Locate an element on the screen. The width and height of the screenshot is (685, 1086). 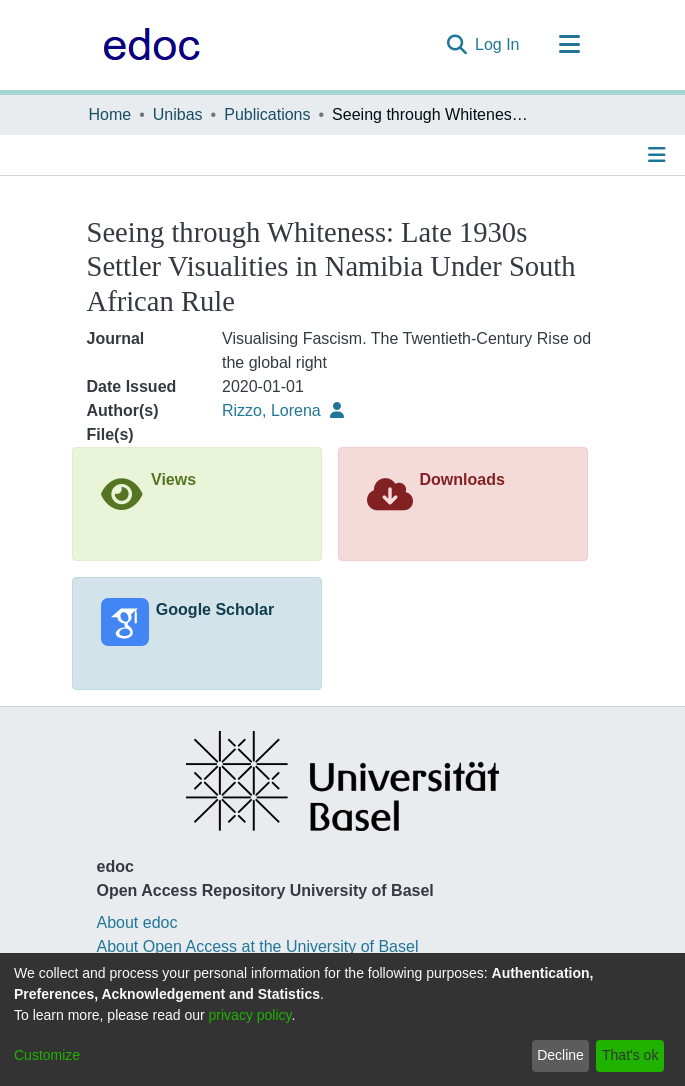
Publications is located at coordinates (267, 114).